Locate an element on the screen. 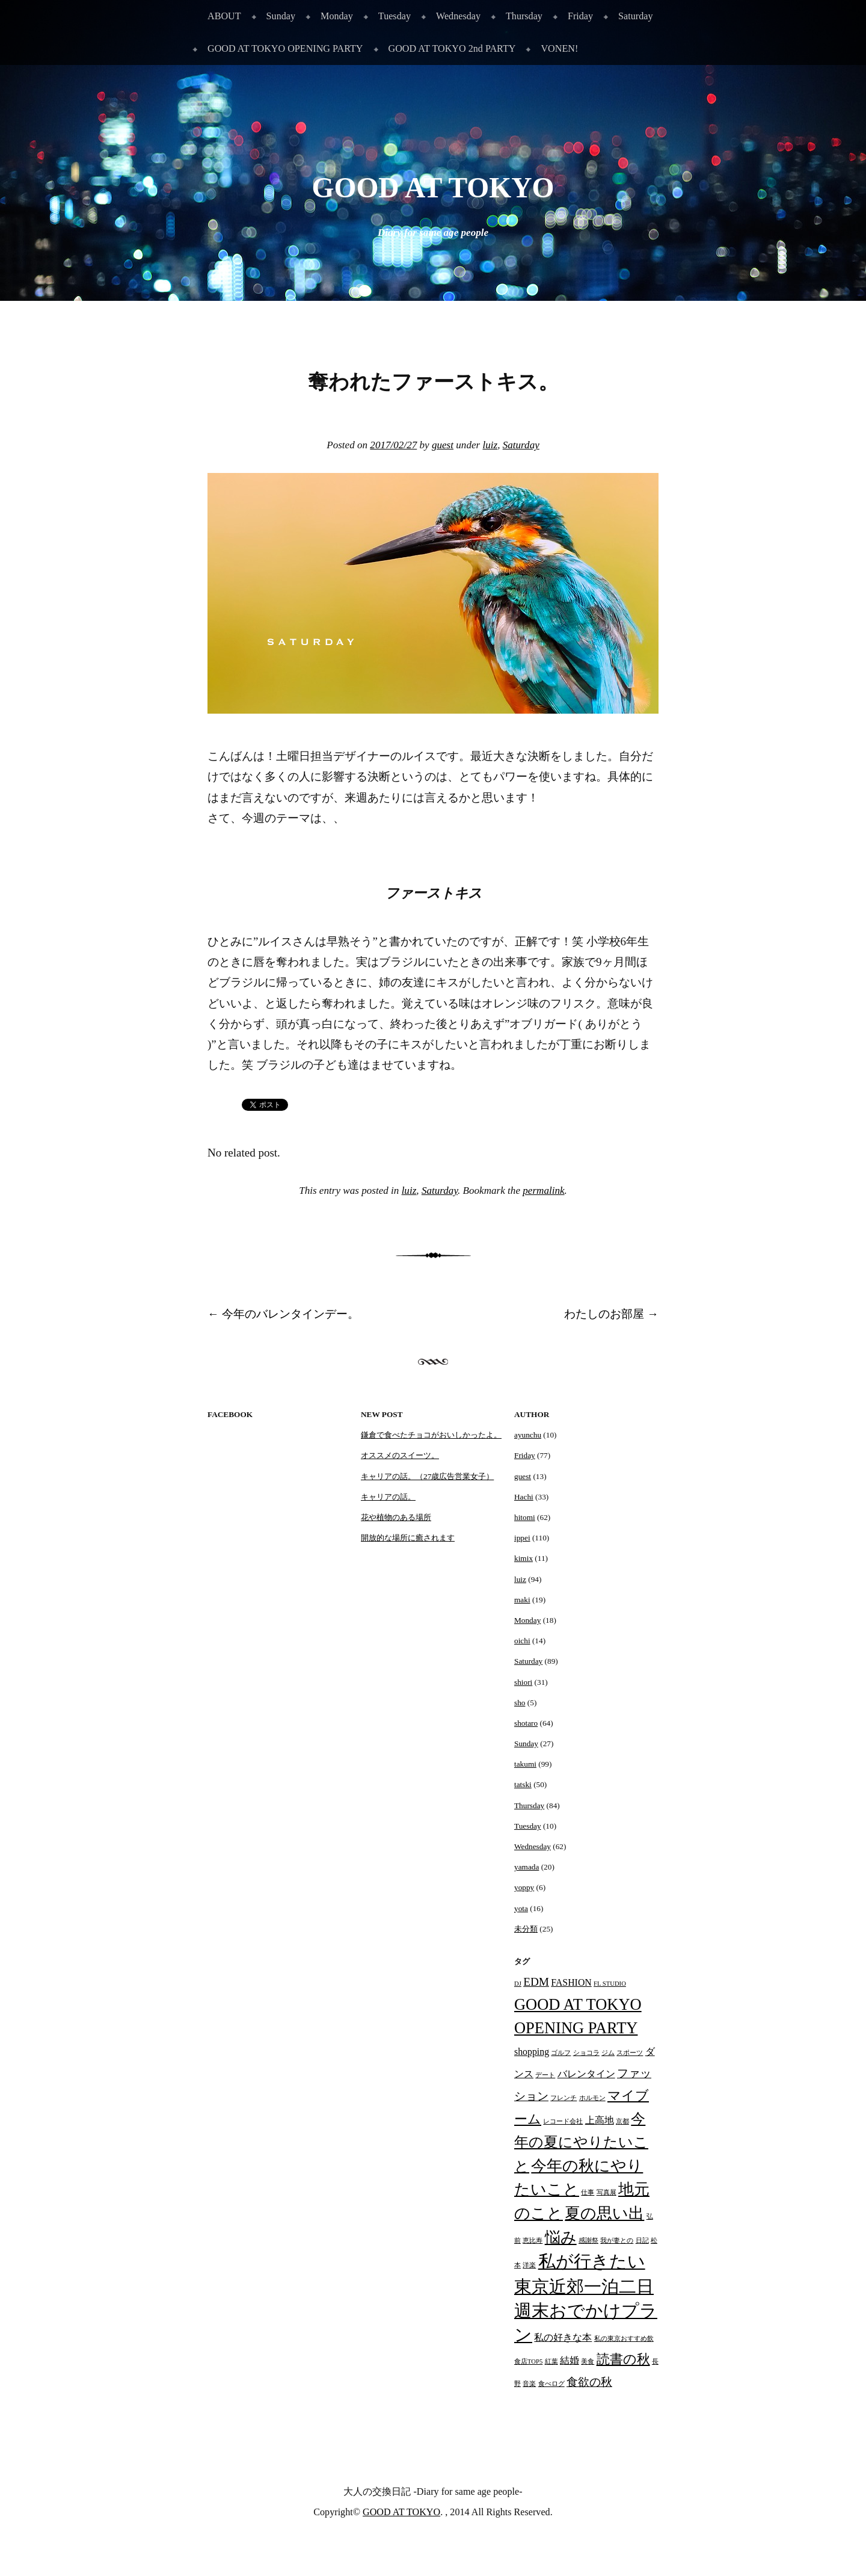  ゴルフ [ゴルフ (1個の項目)] is located at coordinates (561, 2052).